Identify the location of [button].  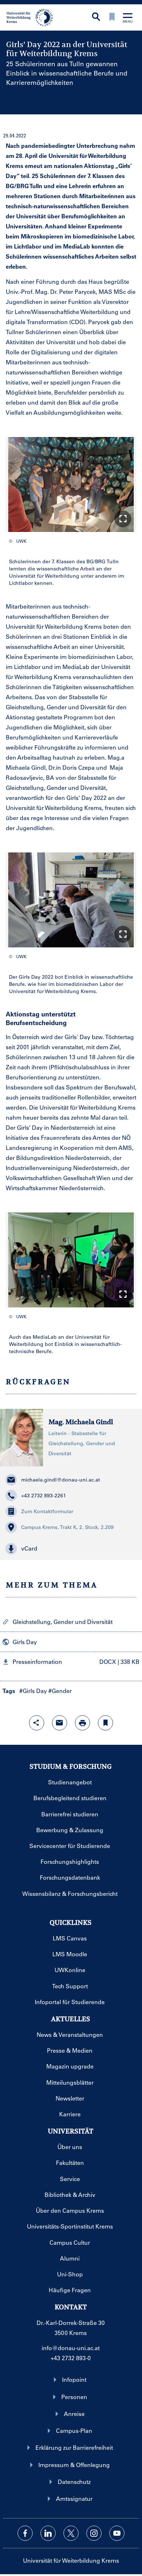
(122, 518).